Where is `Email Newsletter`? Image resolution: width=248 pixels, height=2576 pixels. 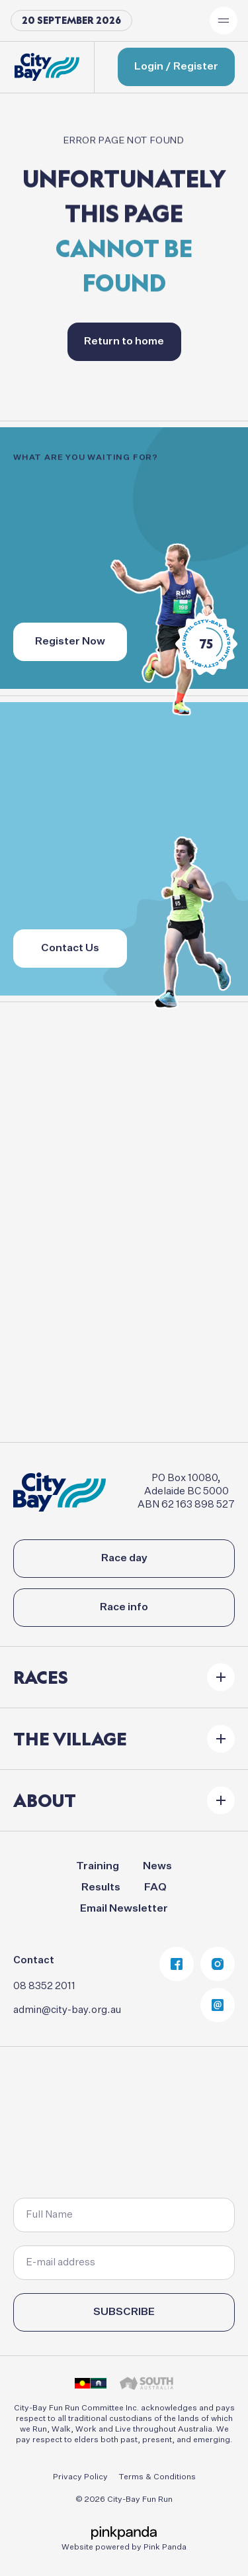 Email Newsletter is located at coordinates (124, 1909).